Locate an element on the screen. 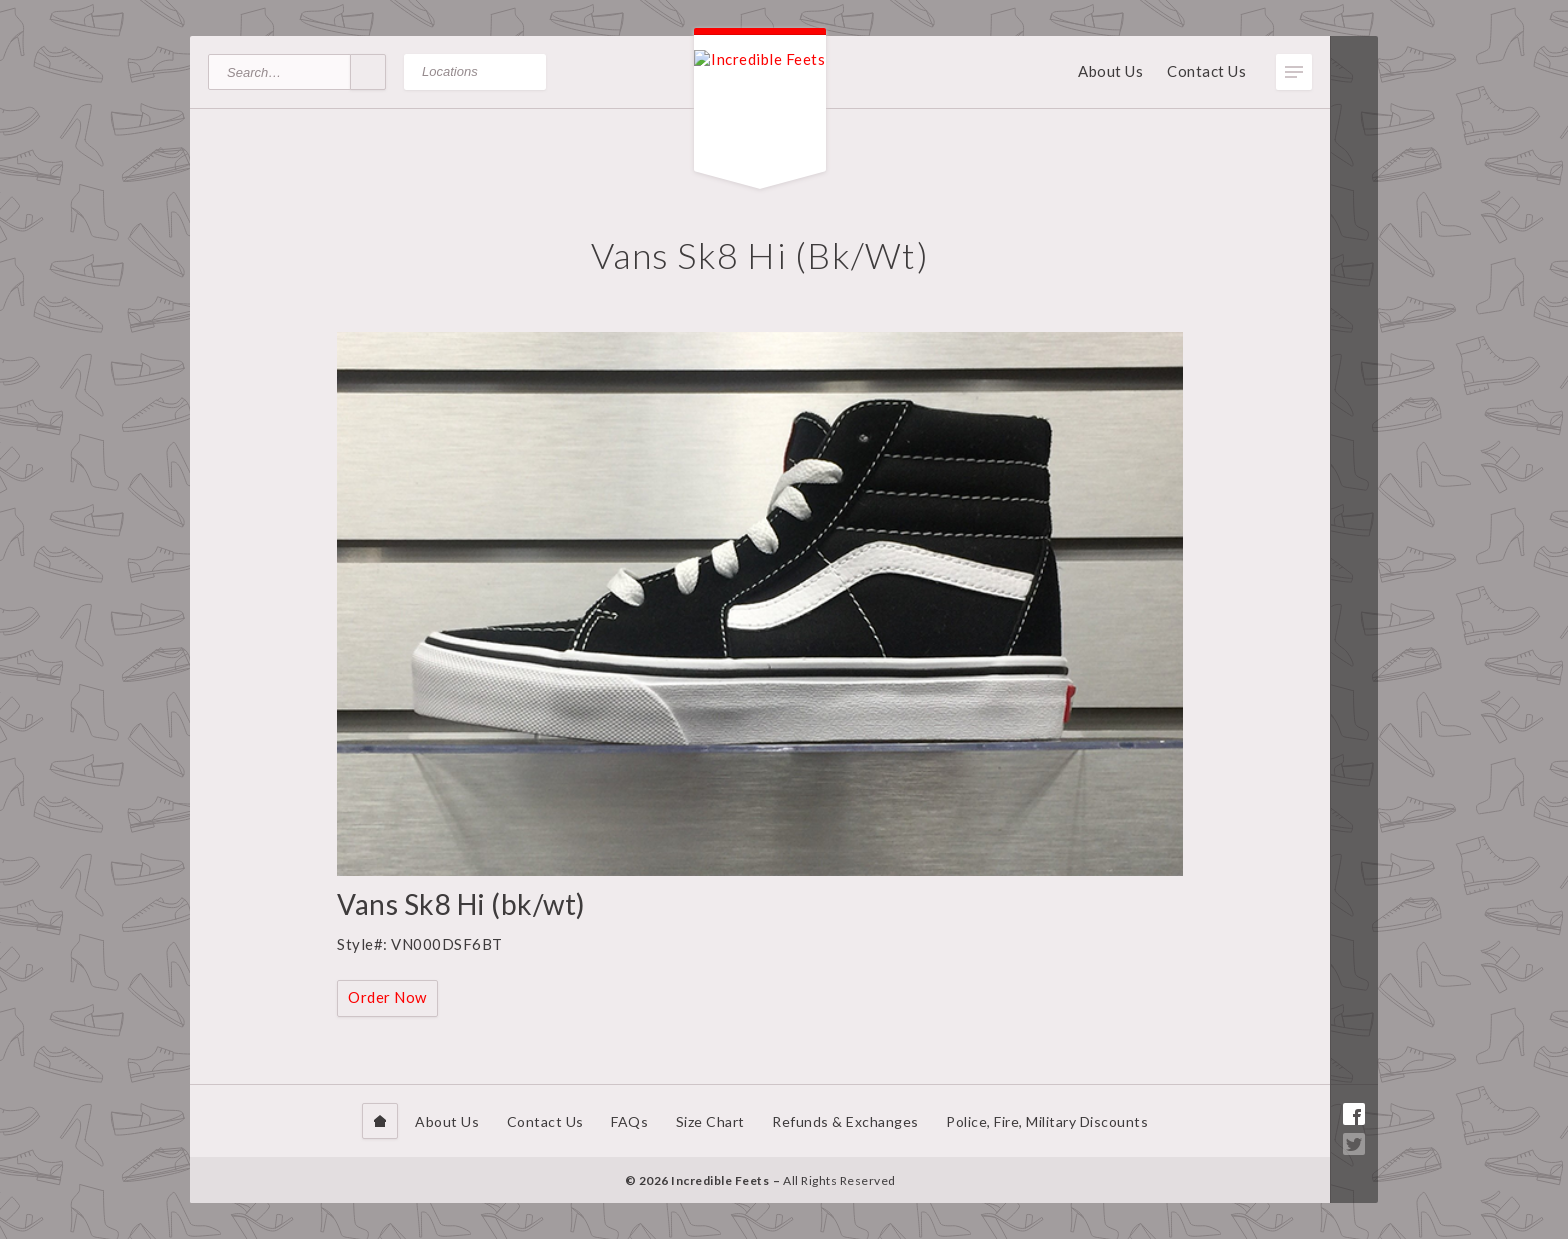 The height and width of the screenshot is (1239, 1568). Contact Us is located at coordinates (1206, 71).